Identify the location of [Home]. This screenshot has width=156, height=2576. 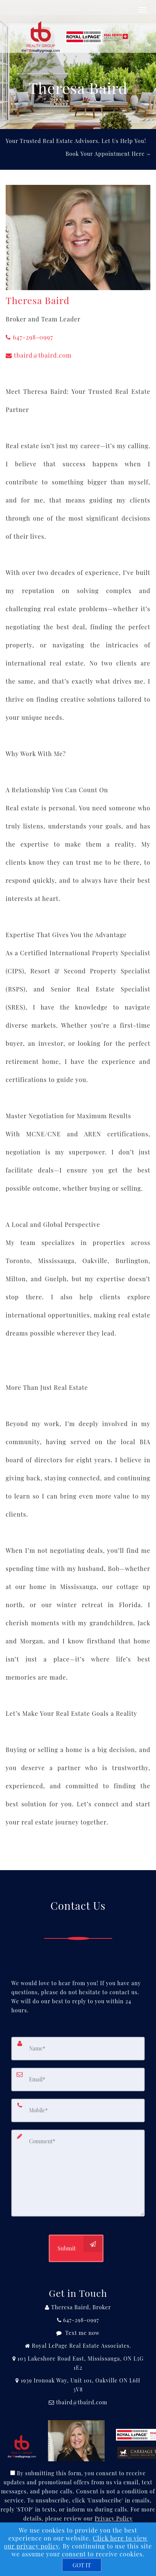
(77, 28).